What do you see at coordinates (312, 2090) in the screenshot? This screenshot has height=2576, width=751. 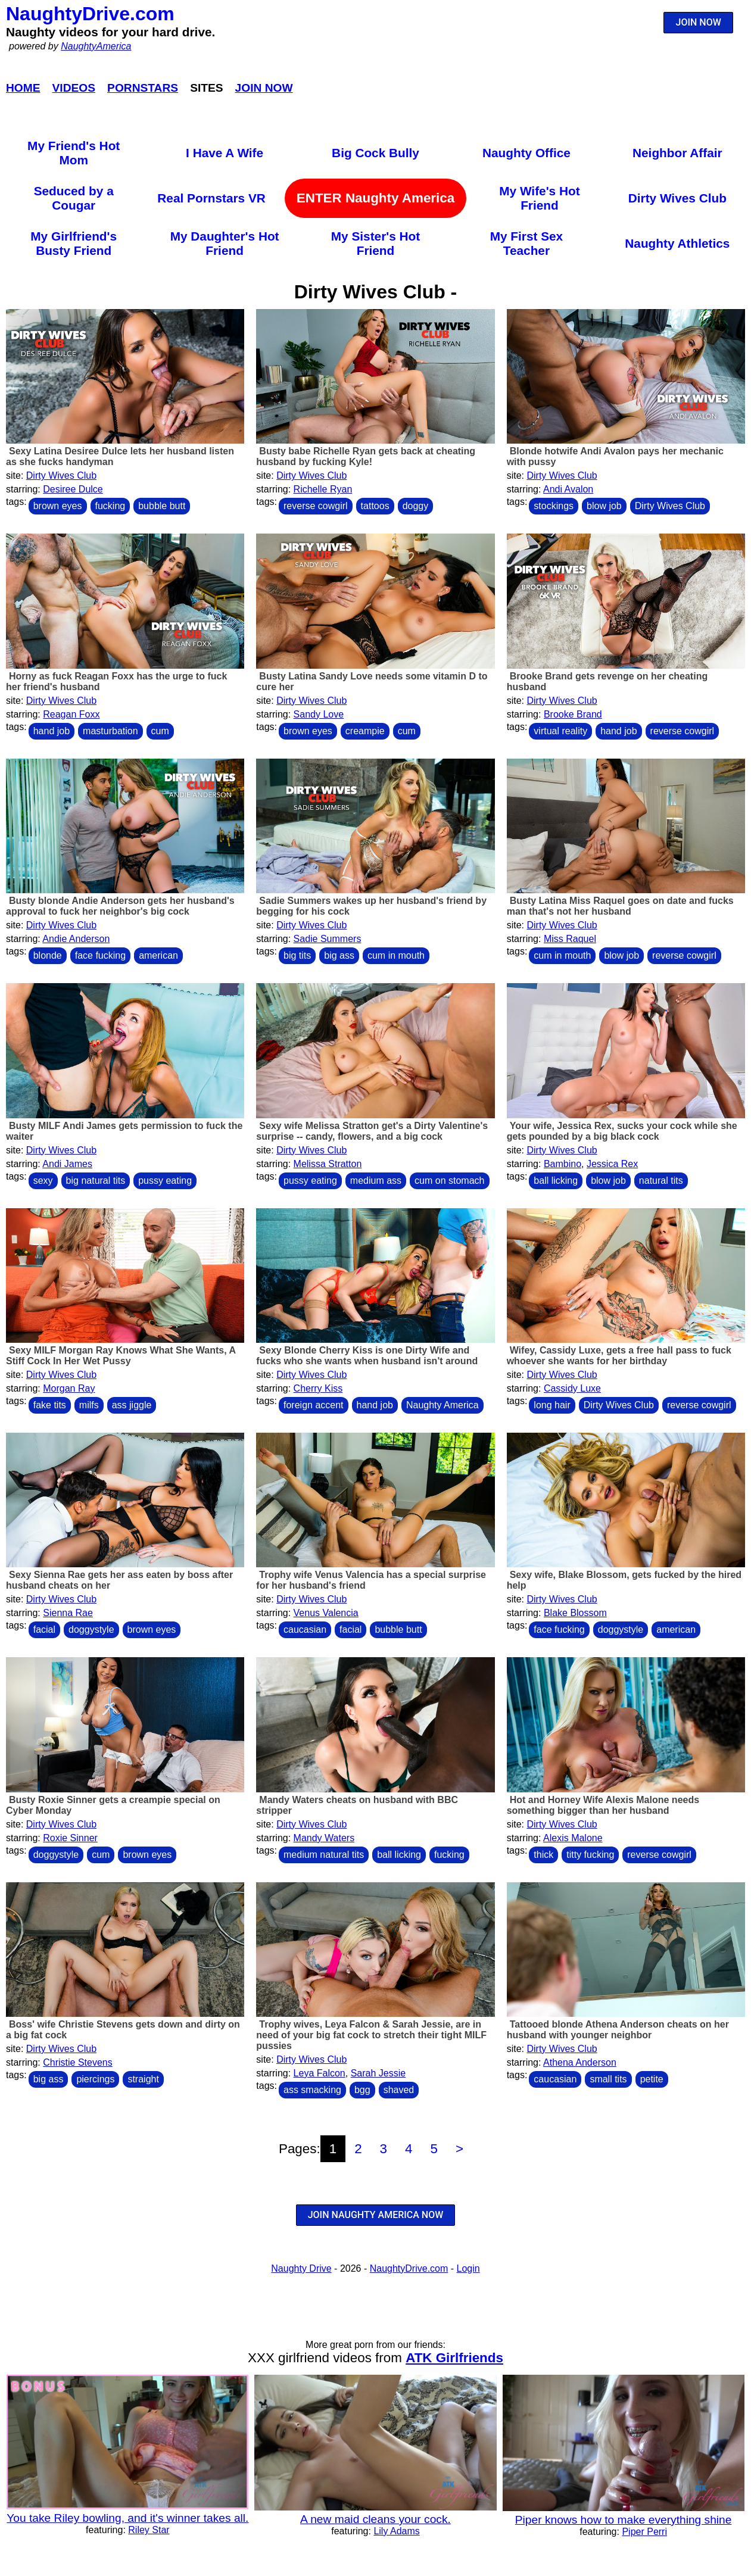 I see `ass smacking` at bounding box center [312, 2090].